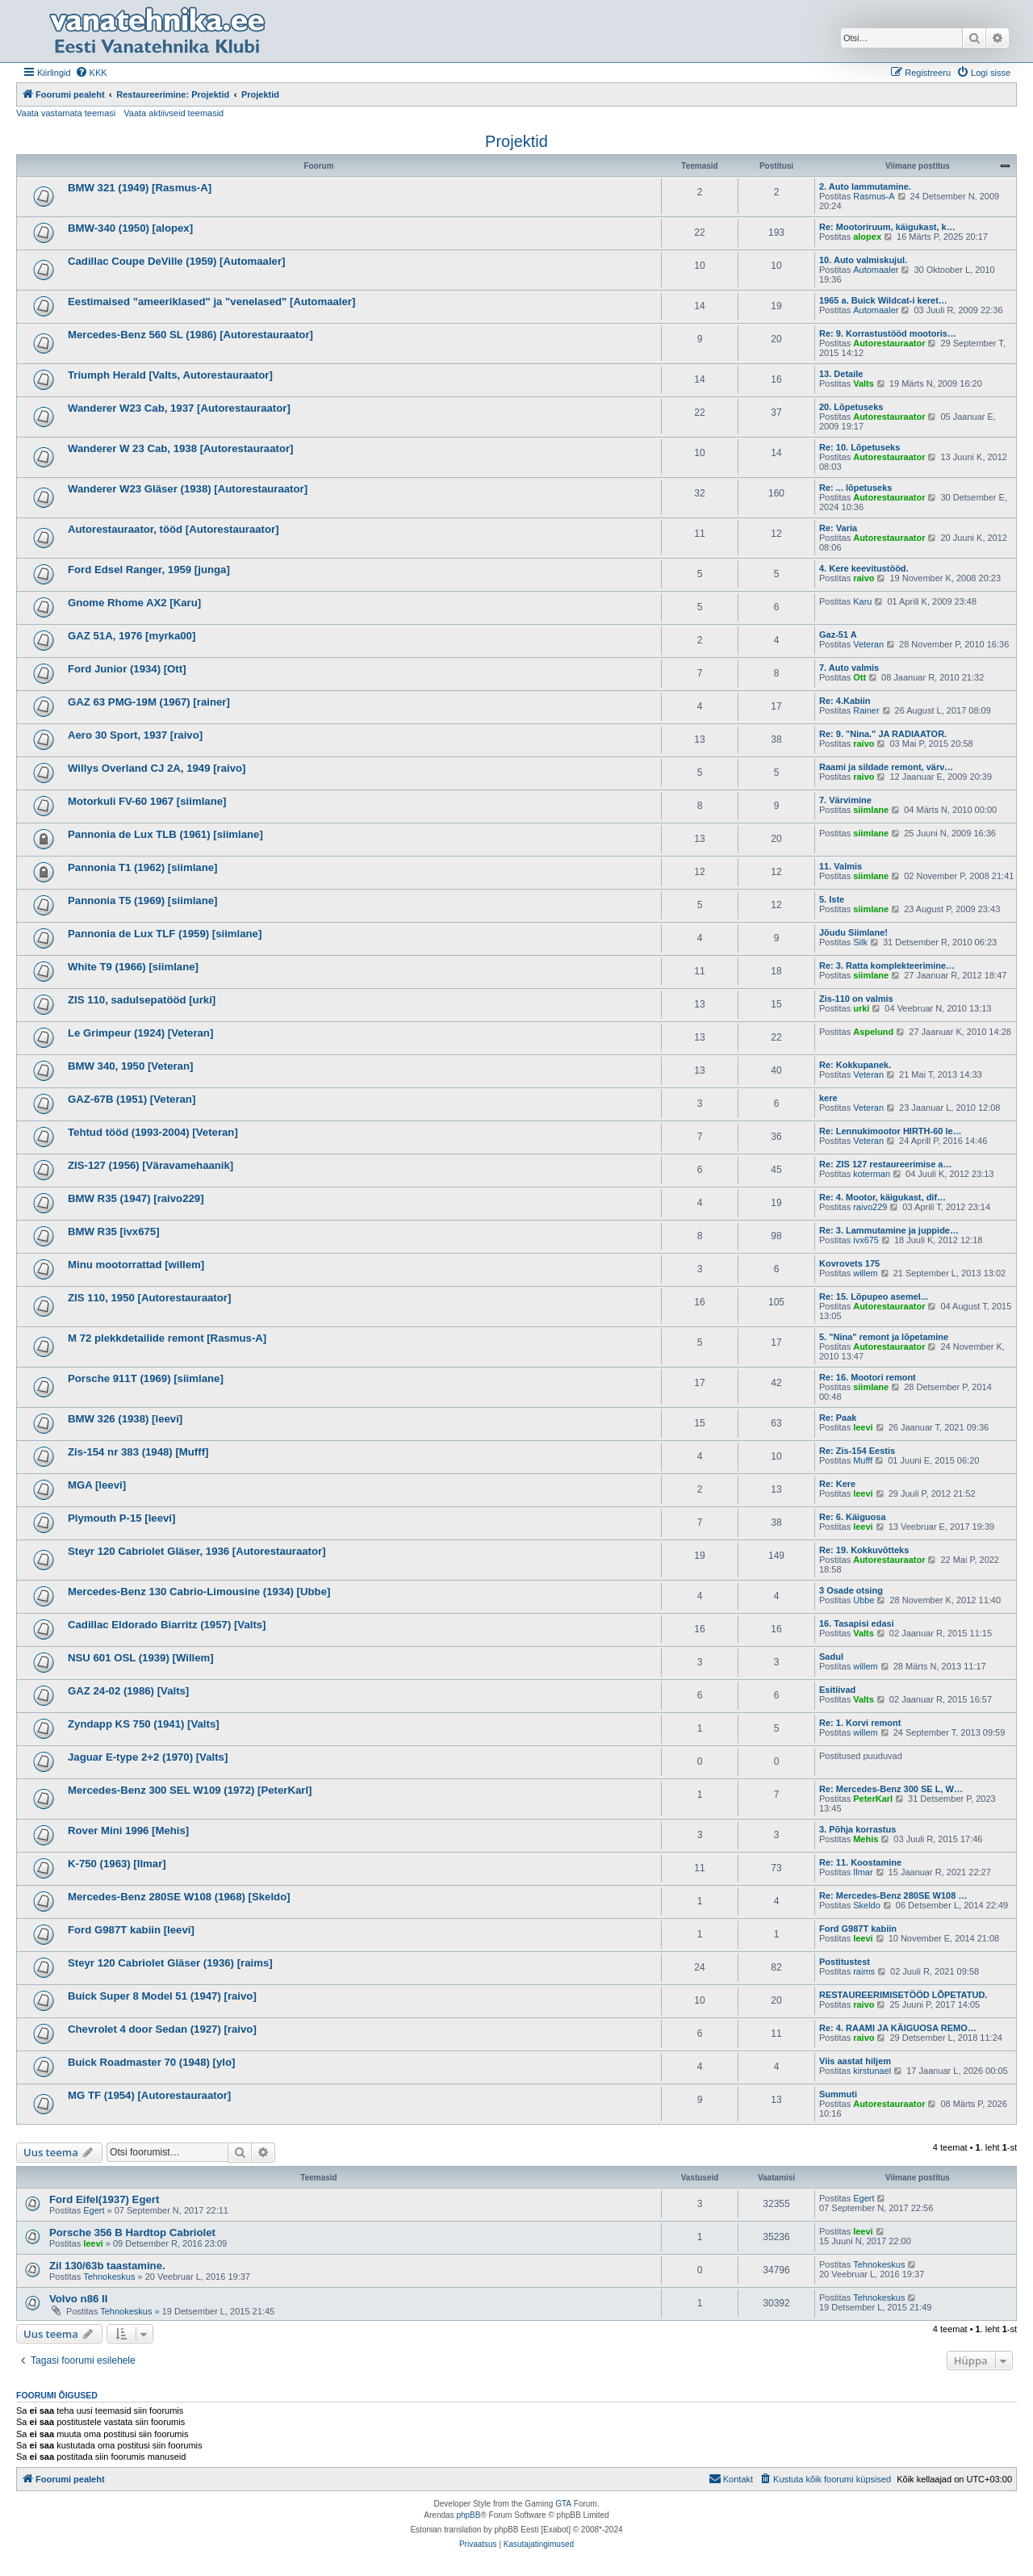 Image resolution: width=1033 pixels, height=2576 pixels. Describe the element at coordinates (864, 1550) in the screenshot. I see `Re: 19. Kokkuvõtteks` at that location.